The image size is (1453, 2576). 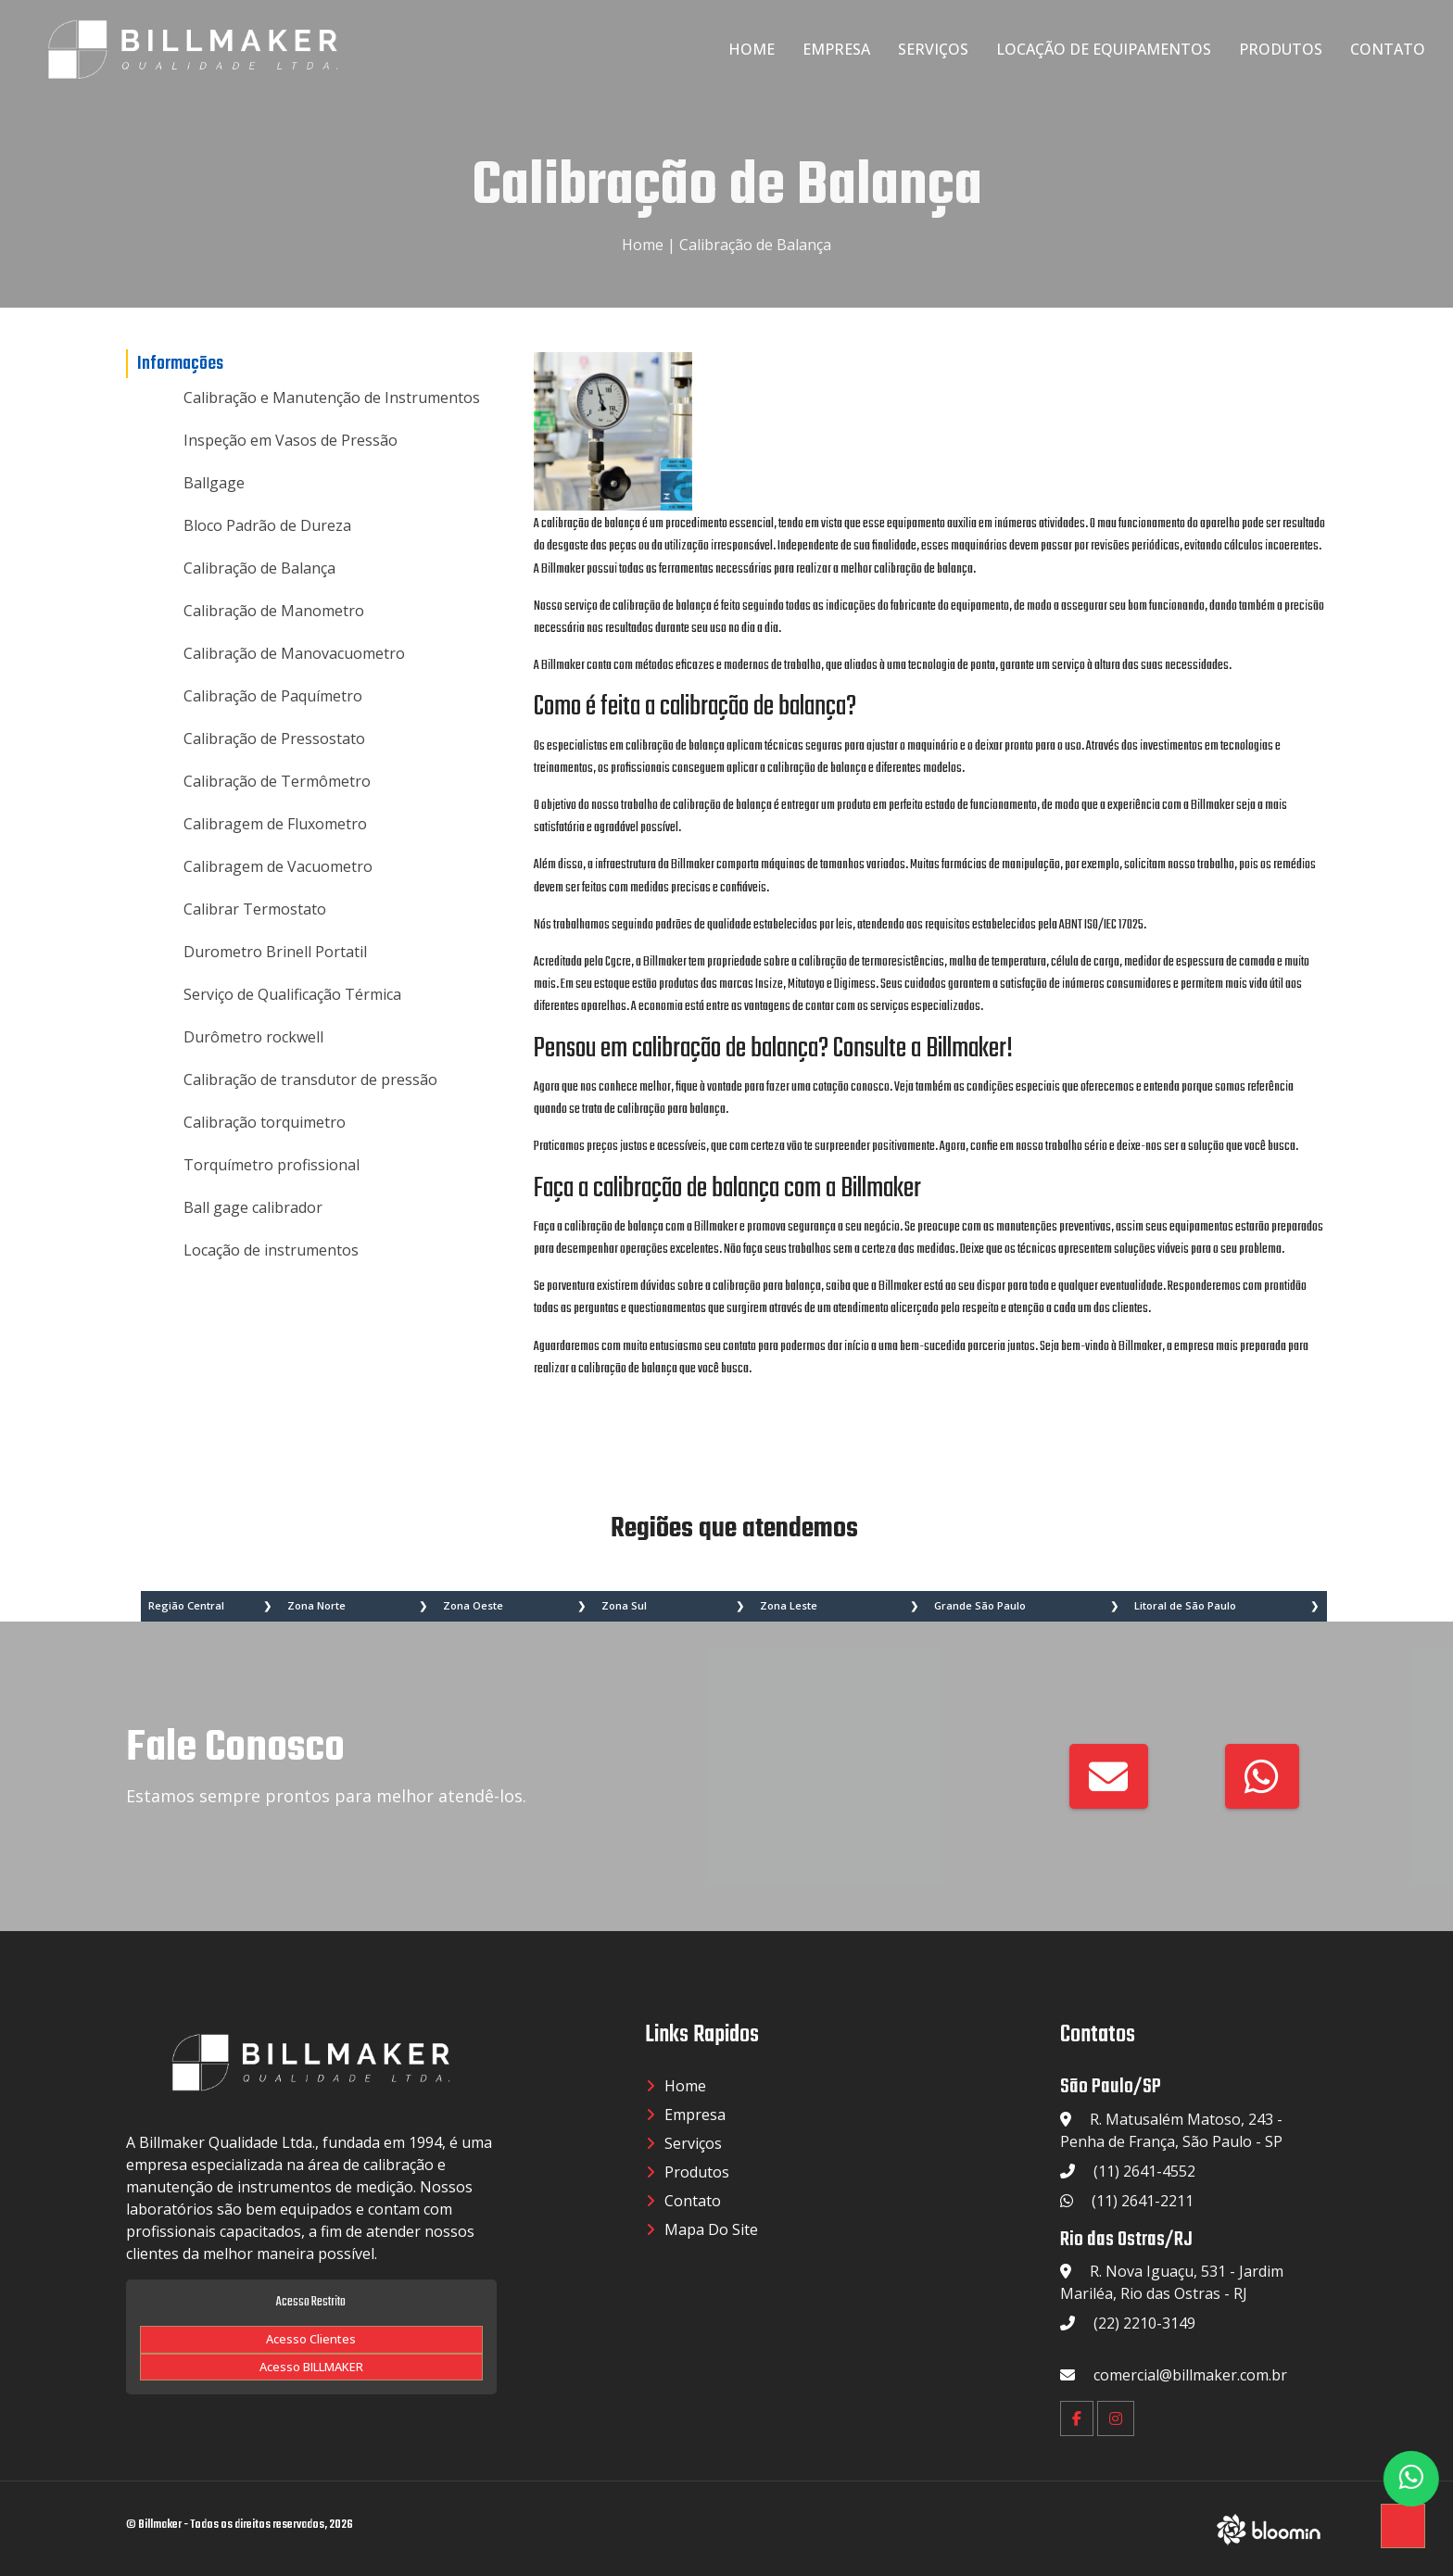 What do you see at coordinates (933, 49) in the screenshot?
I see `Serviços` at bounding box center [933, 49].